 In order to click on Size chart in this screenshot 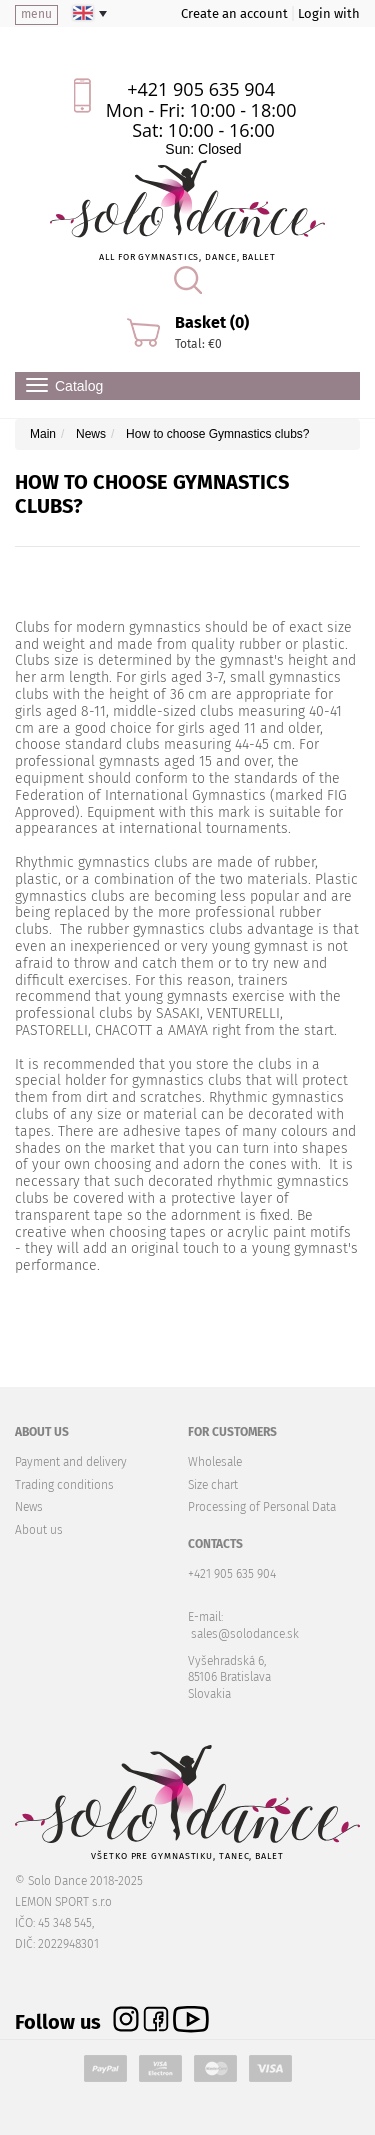, I will do `click(213, 1485)`.